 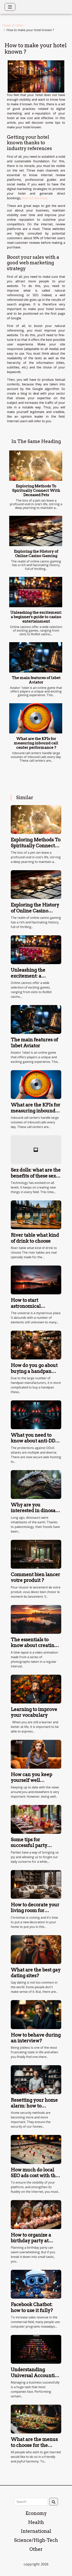 I want to click on How do you go about buying a handpan that suits your purposes ?, so click(x=34, y=1374).